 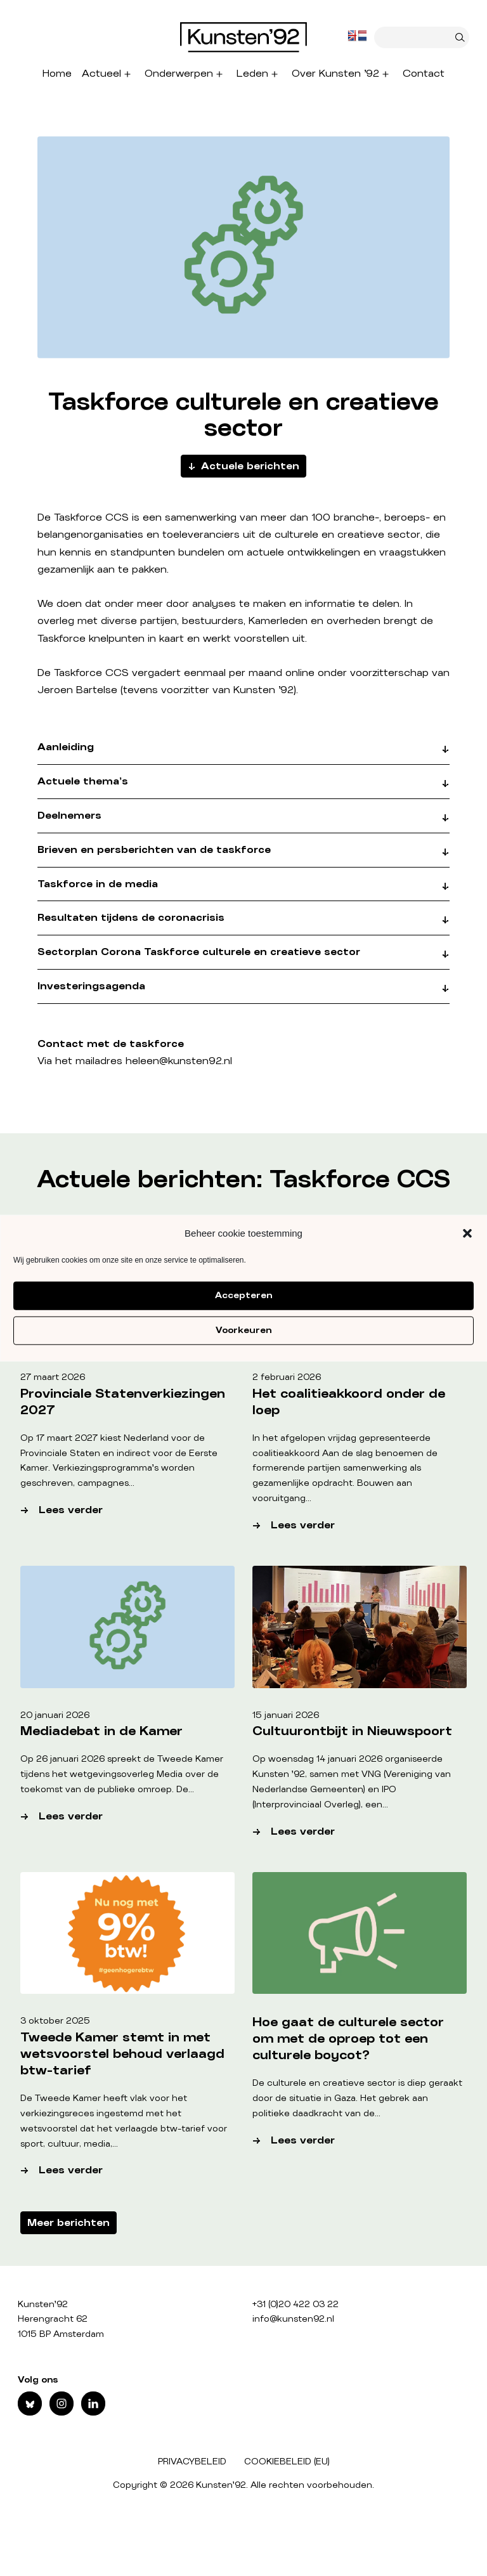 What do you see at coordinates (68, 2223) in the screenshot?
I see `Meer berichten` at bounding box center [68, 2223].